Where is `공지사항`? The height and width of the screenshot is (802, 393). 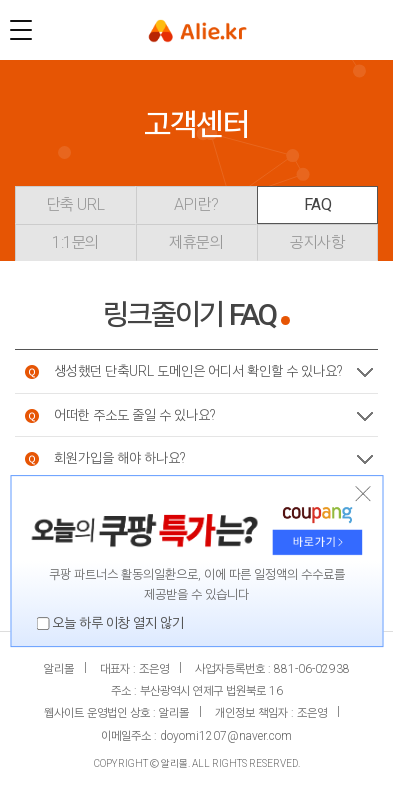 공지사항 is located at coordinates (317, 242).